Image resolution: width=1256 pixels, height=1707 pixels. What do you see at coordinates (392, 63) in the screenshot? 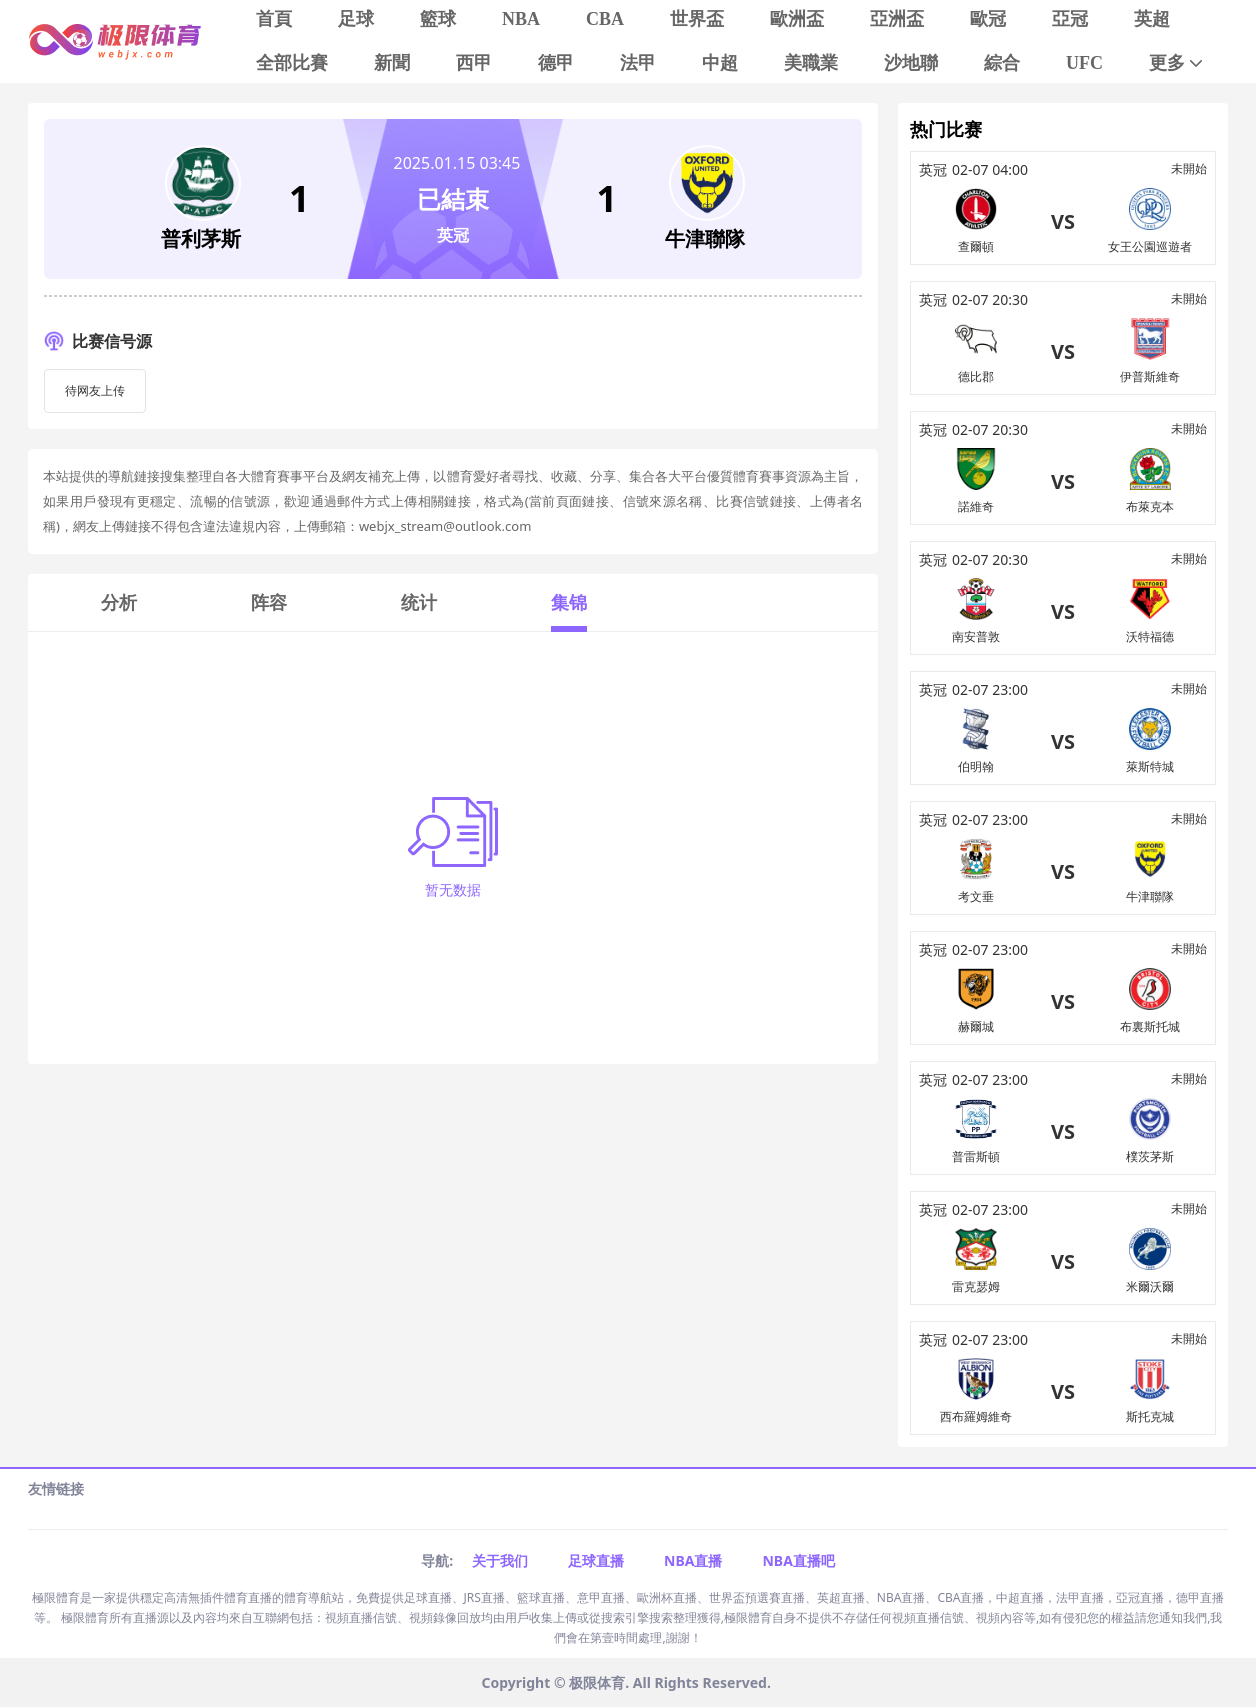
I see `新聞` at bounding box center [392, 63].